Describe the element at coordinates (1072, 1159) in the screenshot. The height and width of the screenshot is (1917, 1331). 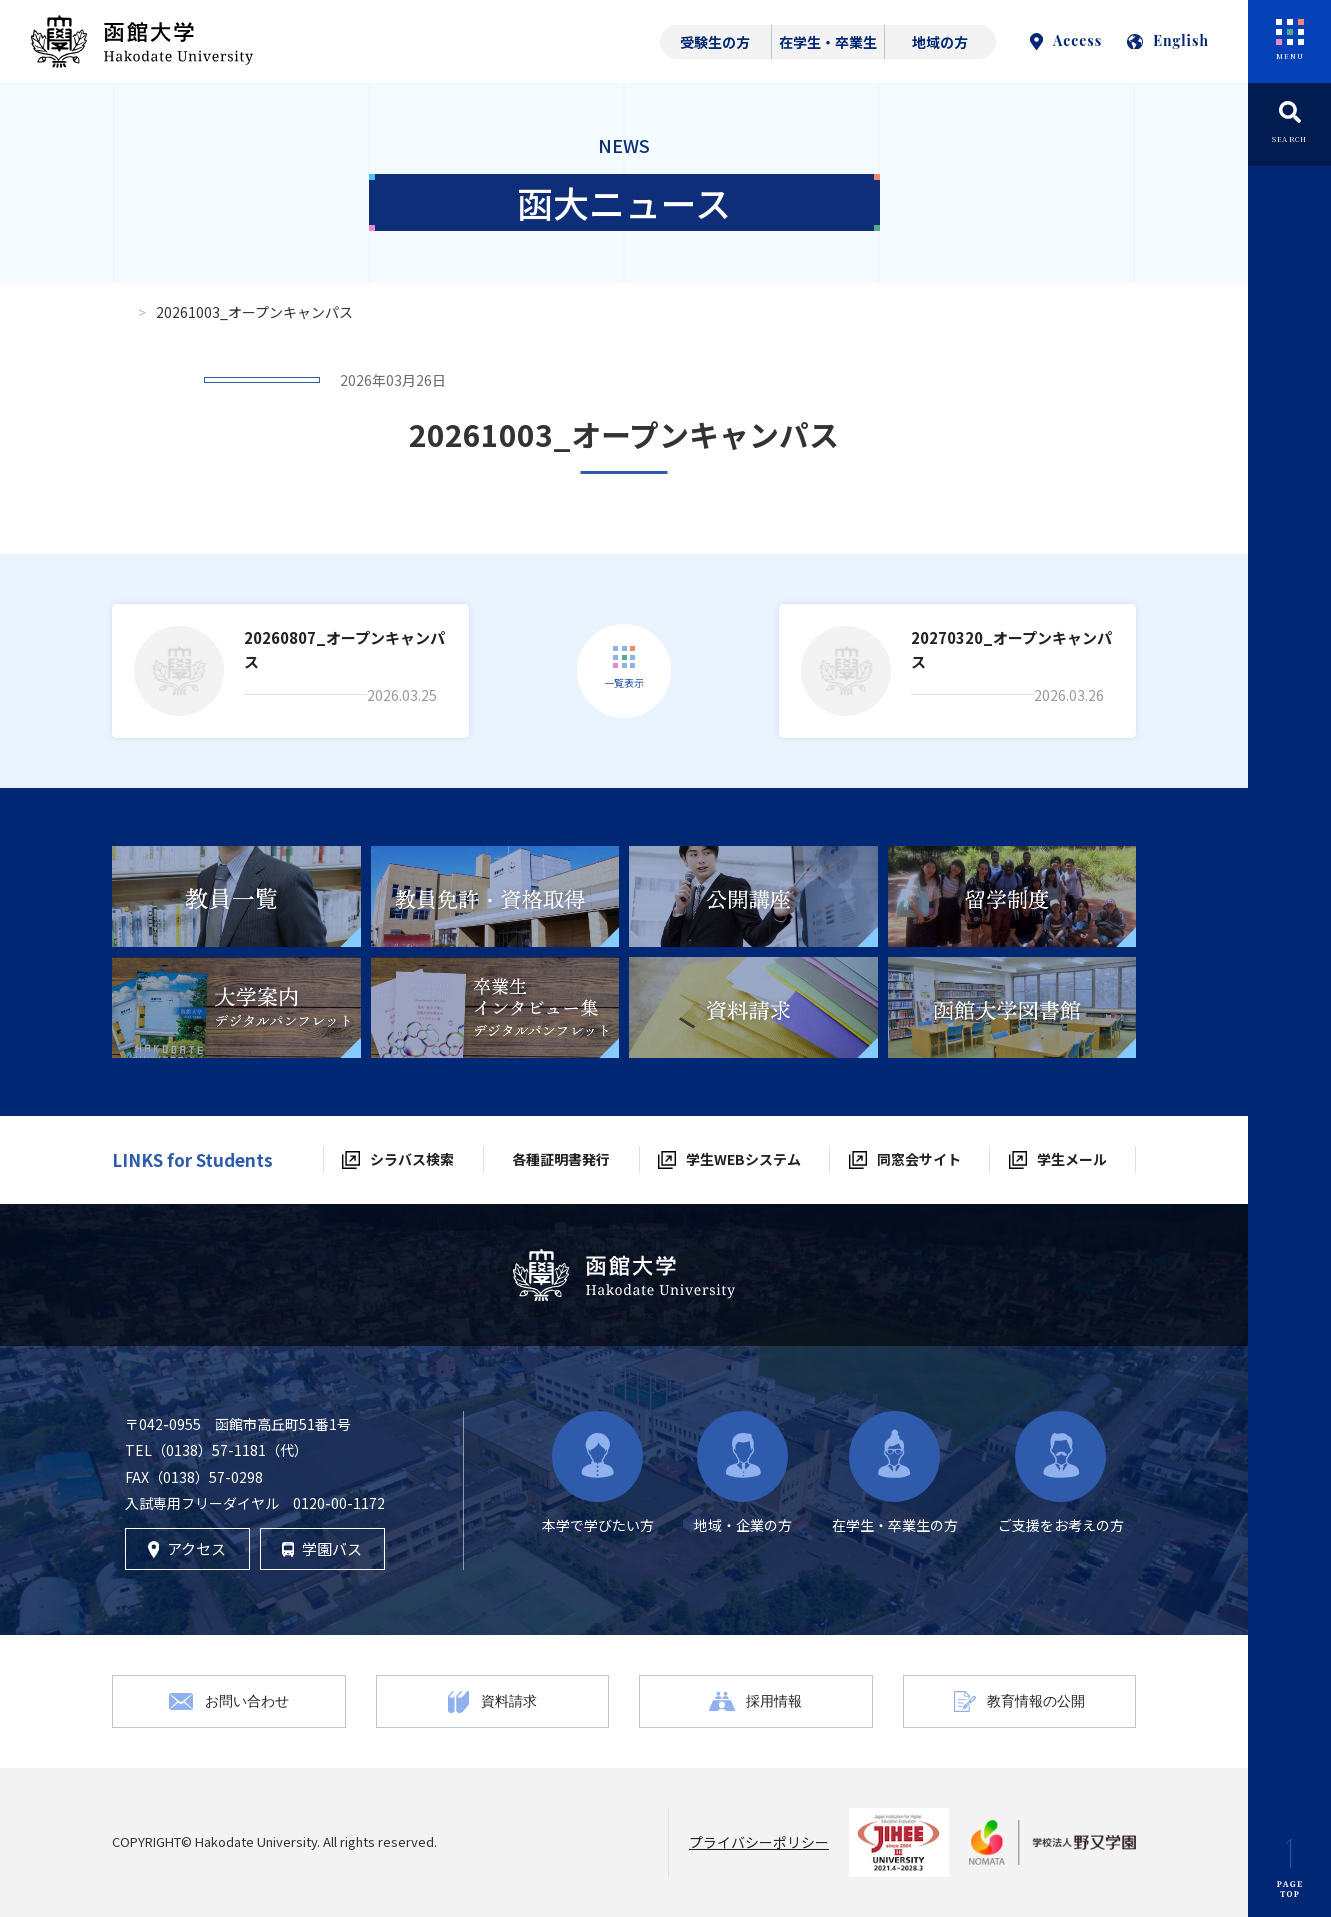
I see `学生メール` at that location.